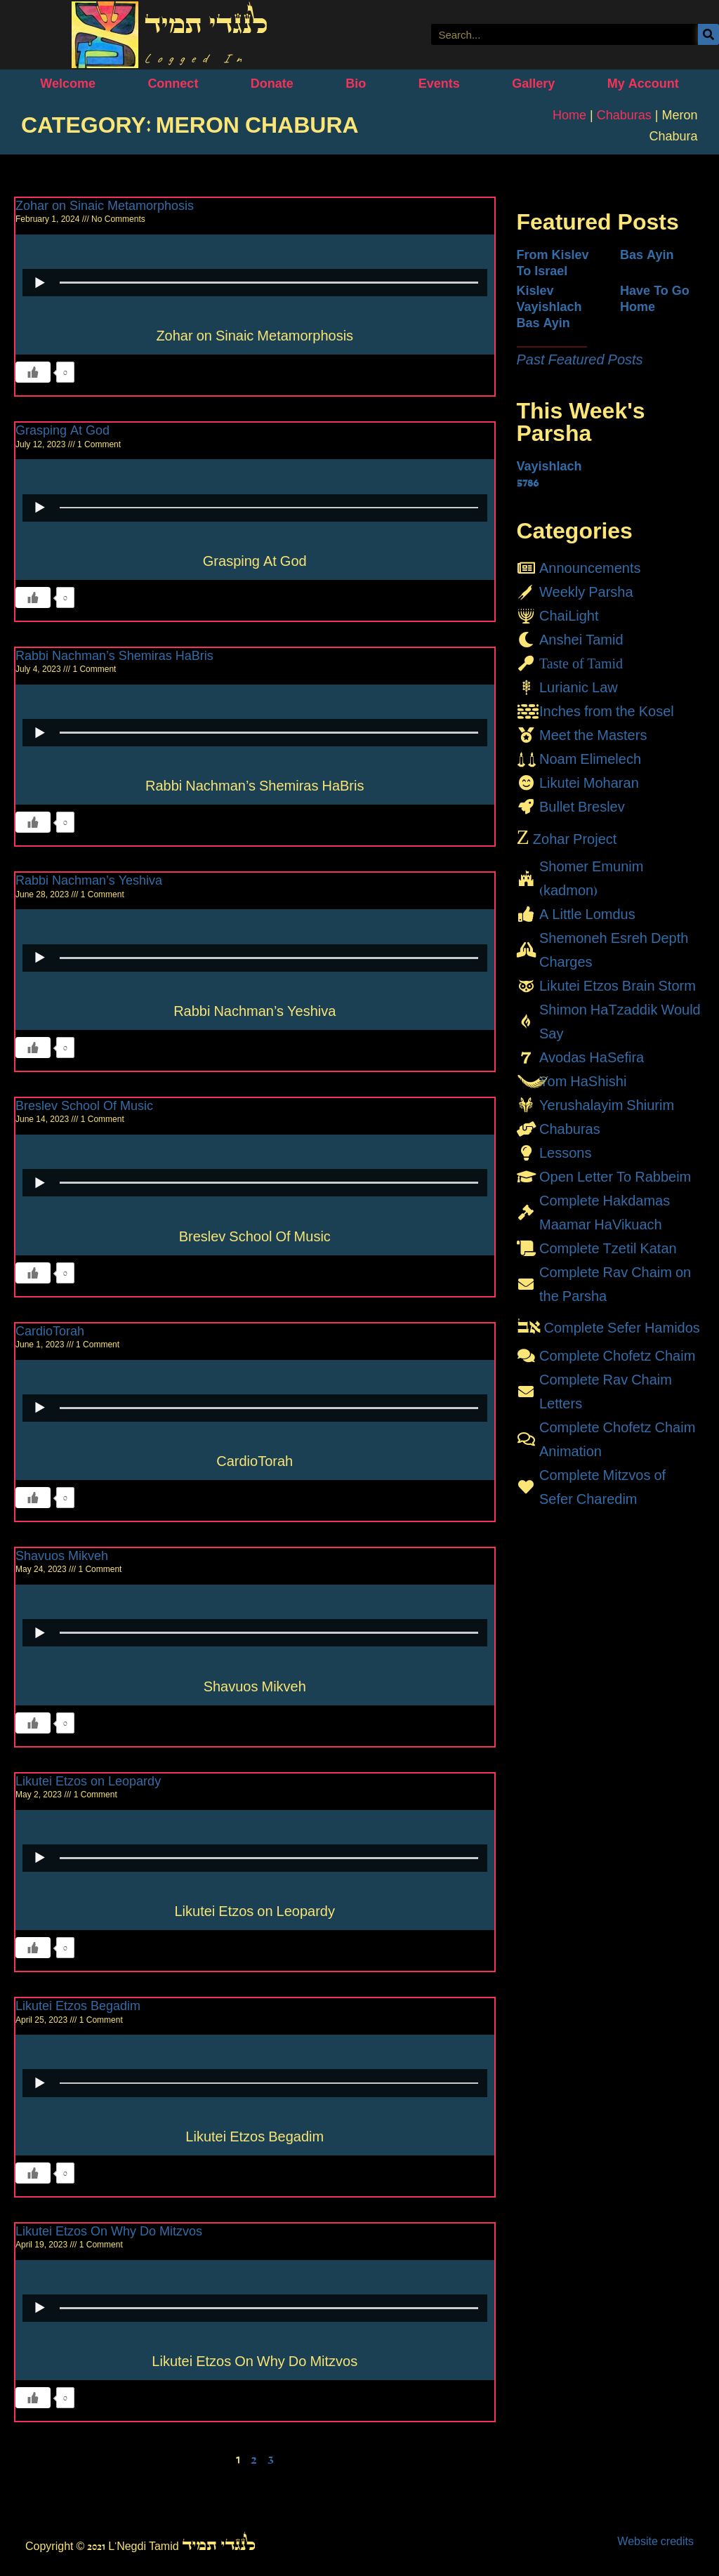  What do you see at coordinates (355, 84) in the screenshot?
I see `Bio` at bounding box center [355, 84].